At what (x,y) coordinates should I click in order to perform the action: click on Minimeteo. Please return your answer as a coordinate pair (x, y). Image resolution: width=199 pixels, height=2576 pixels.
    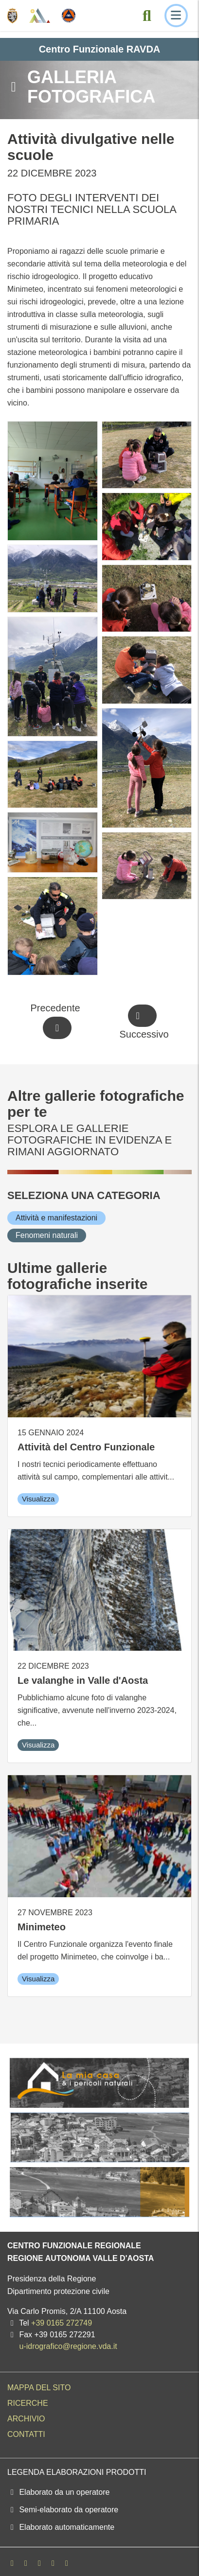
    Looking at the image, I should click on (42, 1927).